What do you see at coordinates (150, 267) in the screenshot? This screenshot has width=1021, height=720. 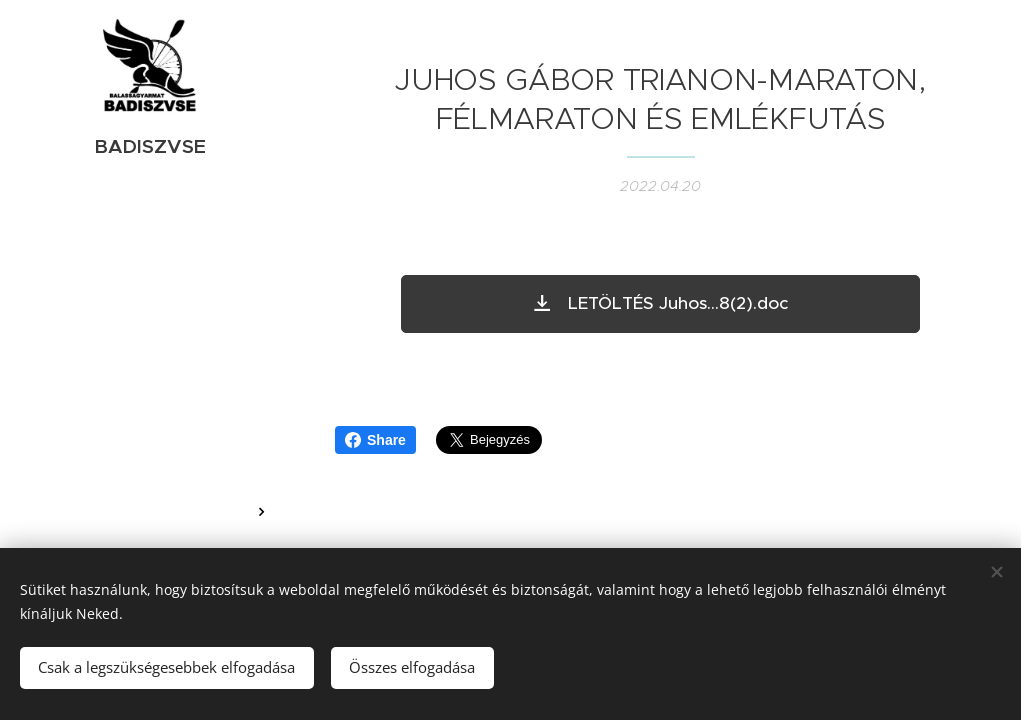 I see `[menuitem]` at bounding box center [150, 267].